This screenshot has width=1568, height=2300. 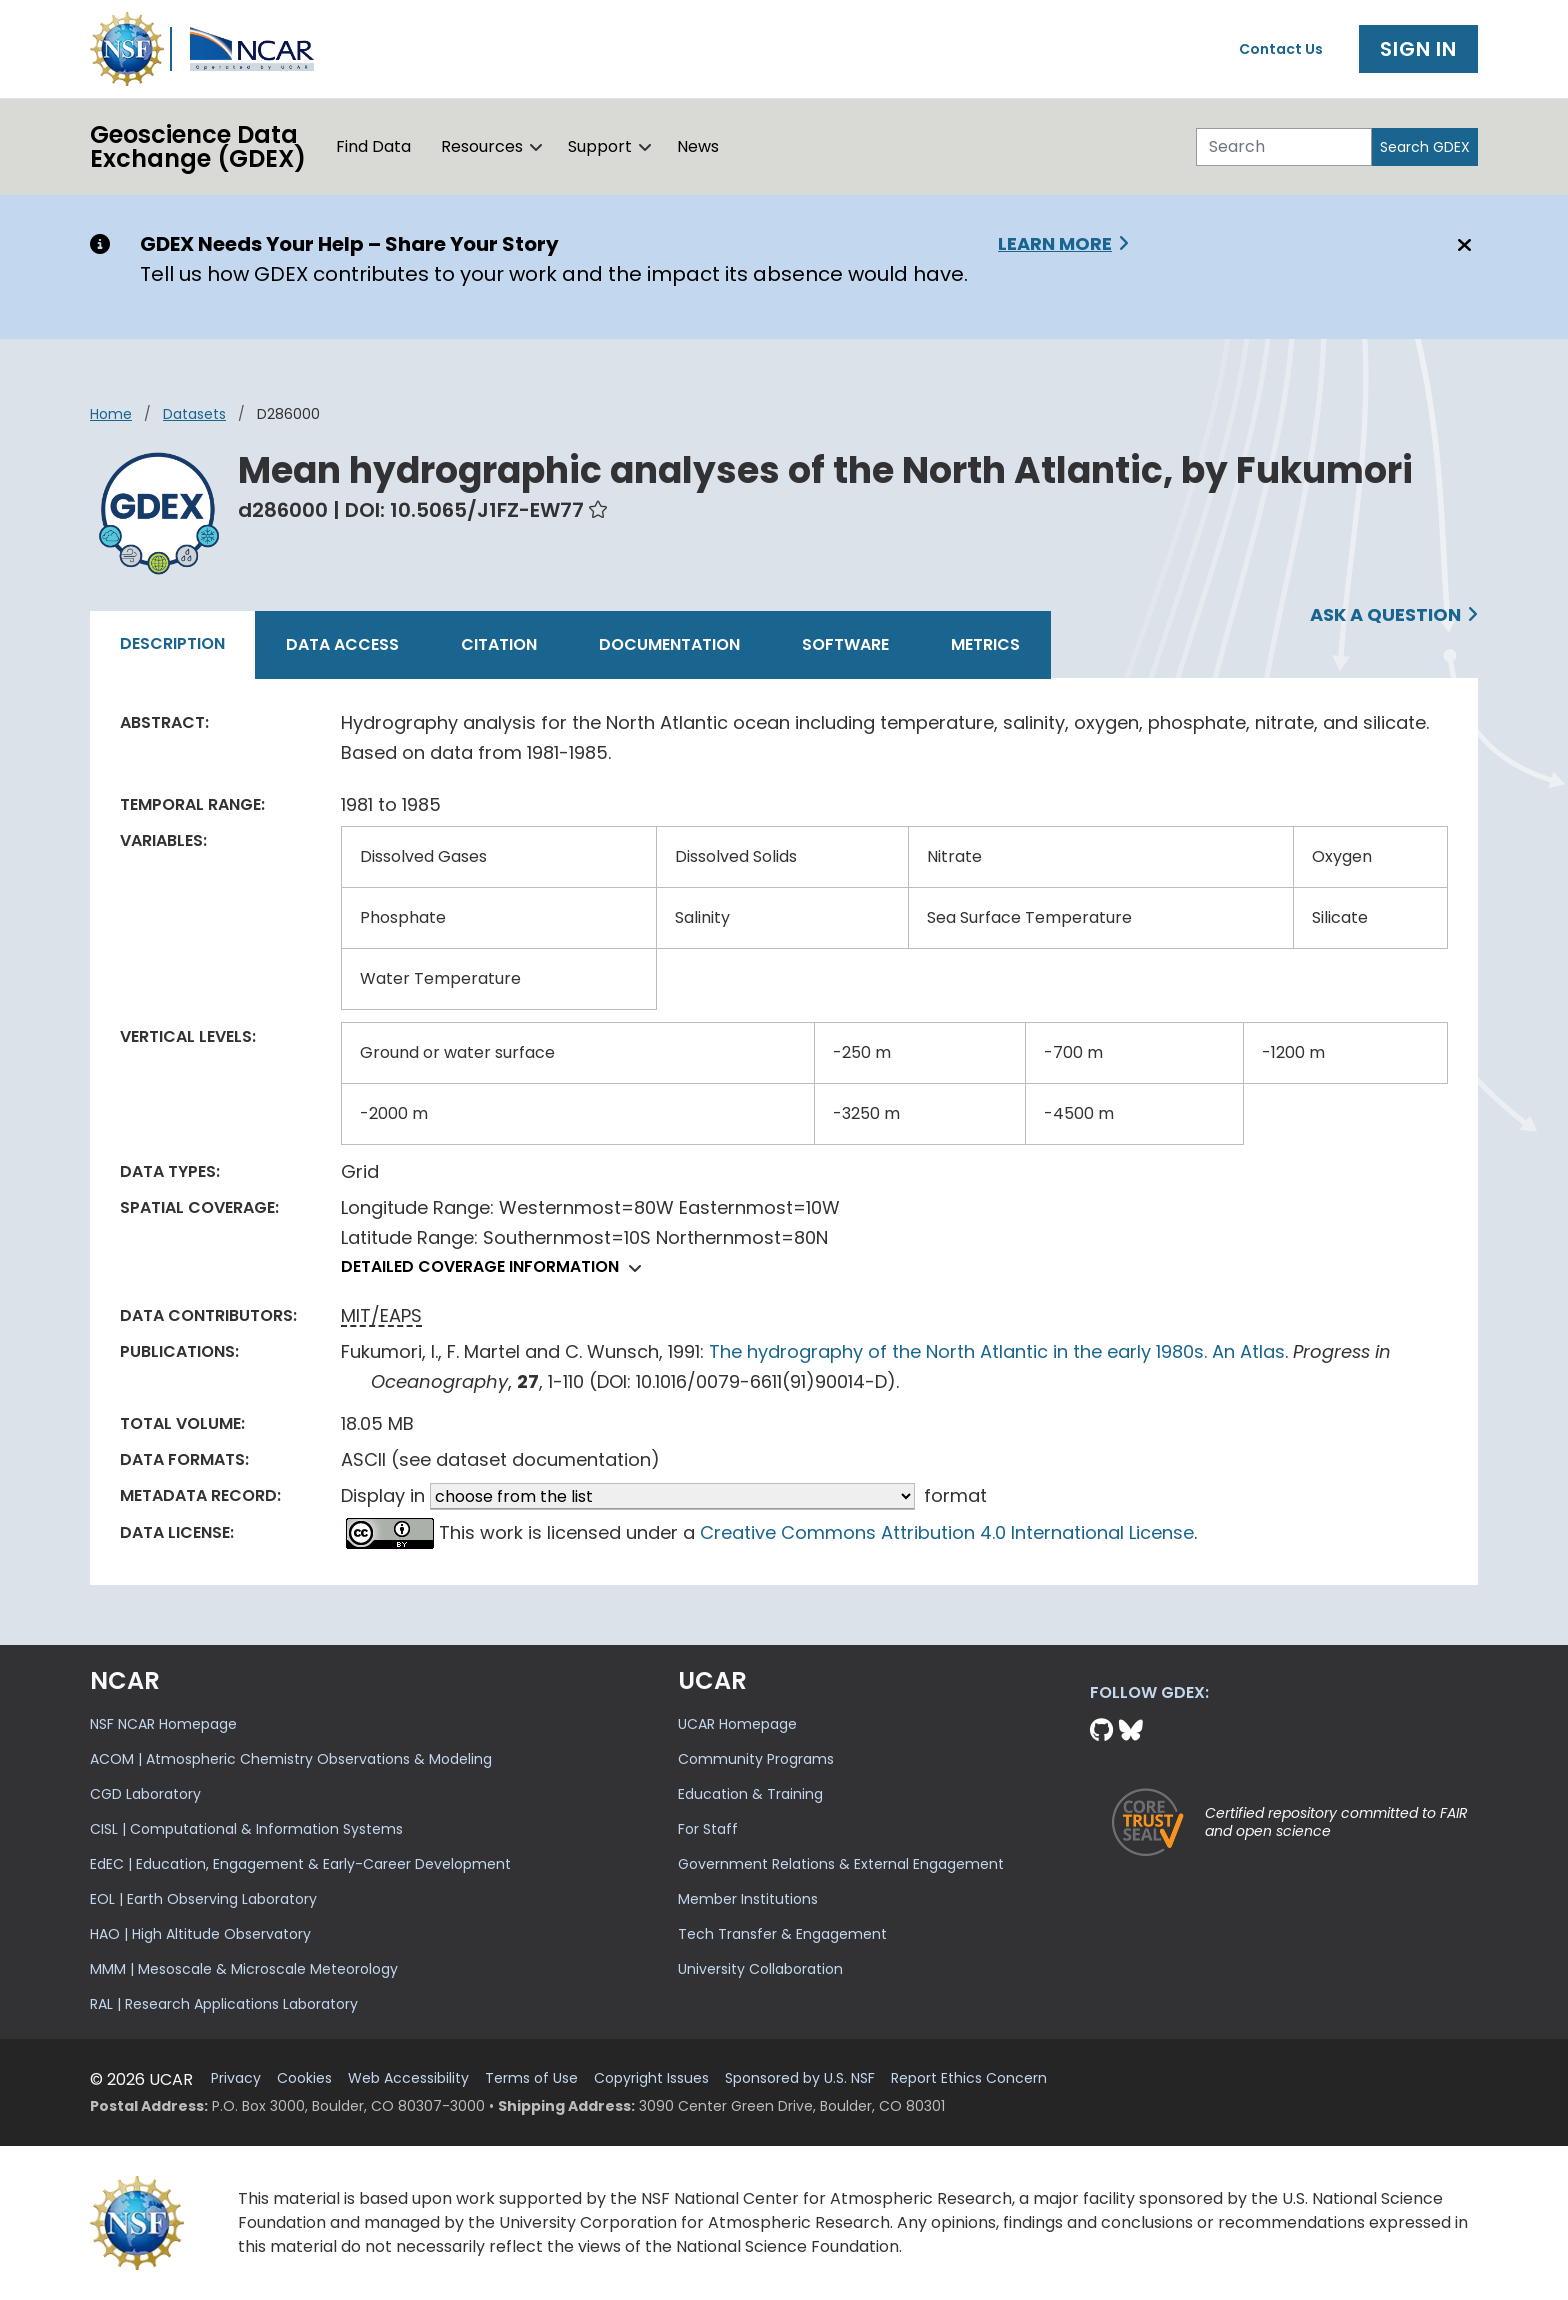 I want to click on Resources, so click(x=482, y=146).